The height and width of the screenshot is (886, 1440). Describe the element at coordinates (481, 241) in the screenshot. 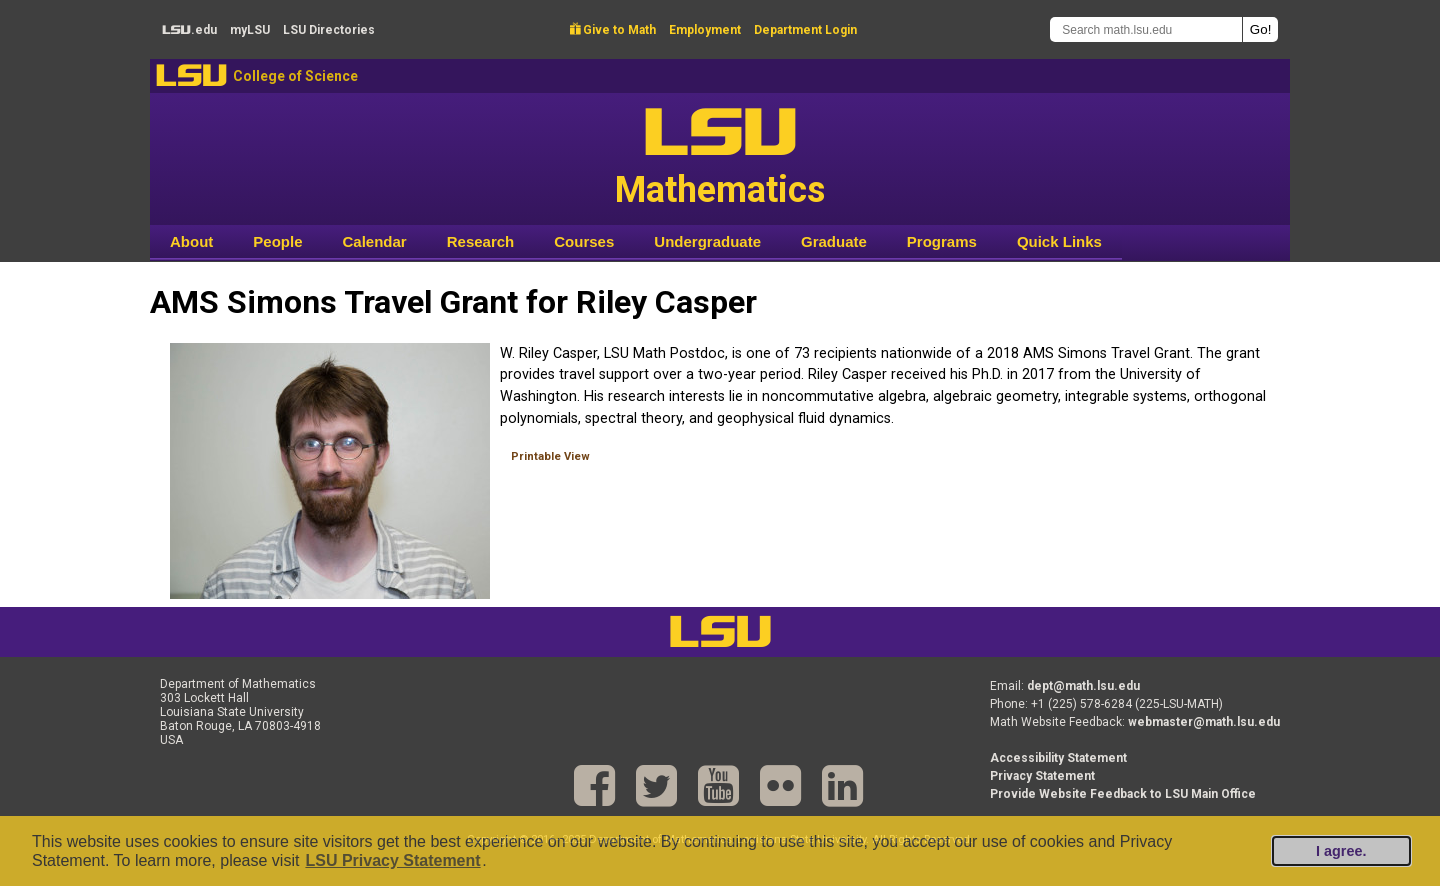

I see `Research` at that location.